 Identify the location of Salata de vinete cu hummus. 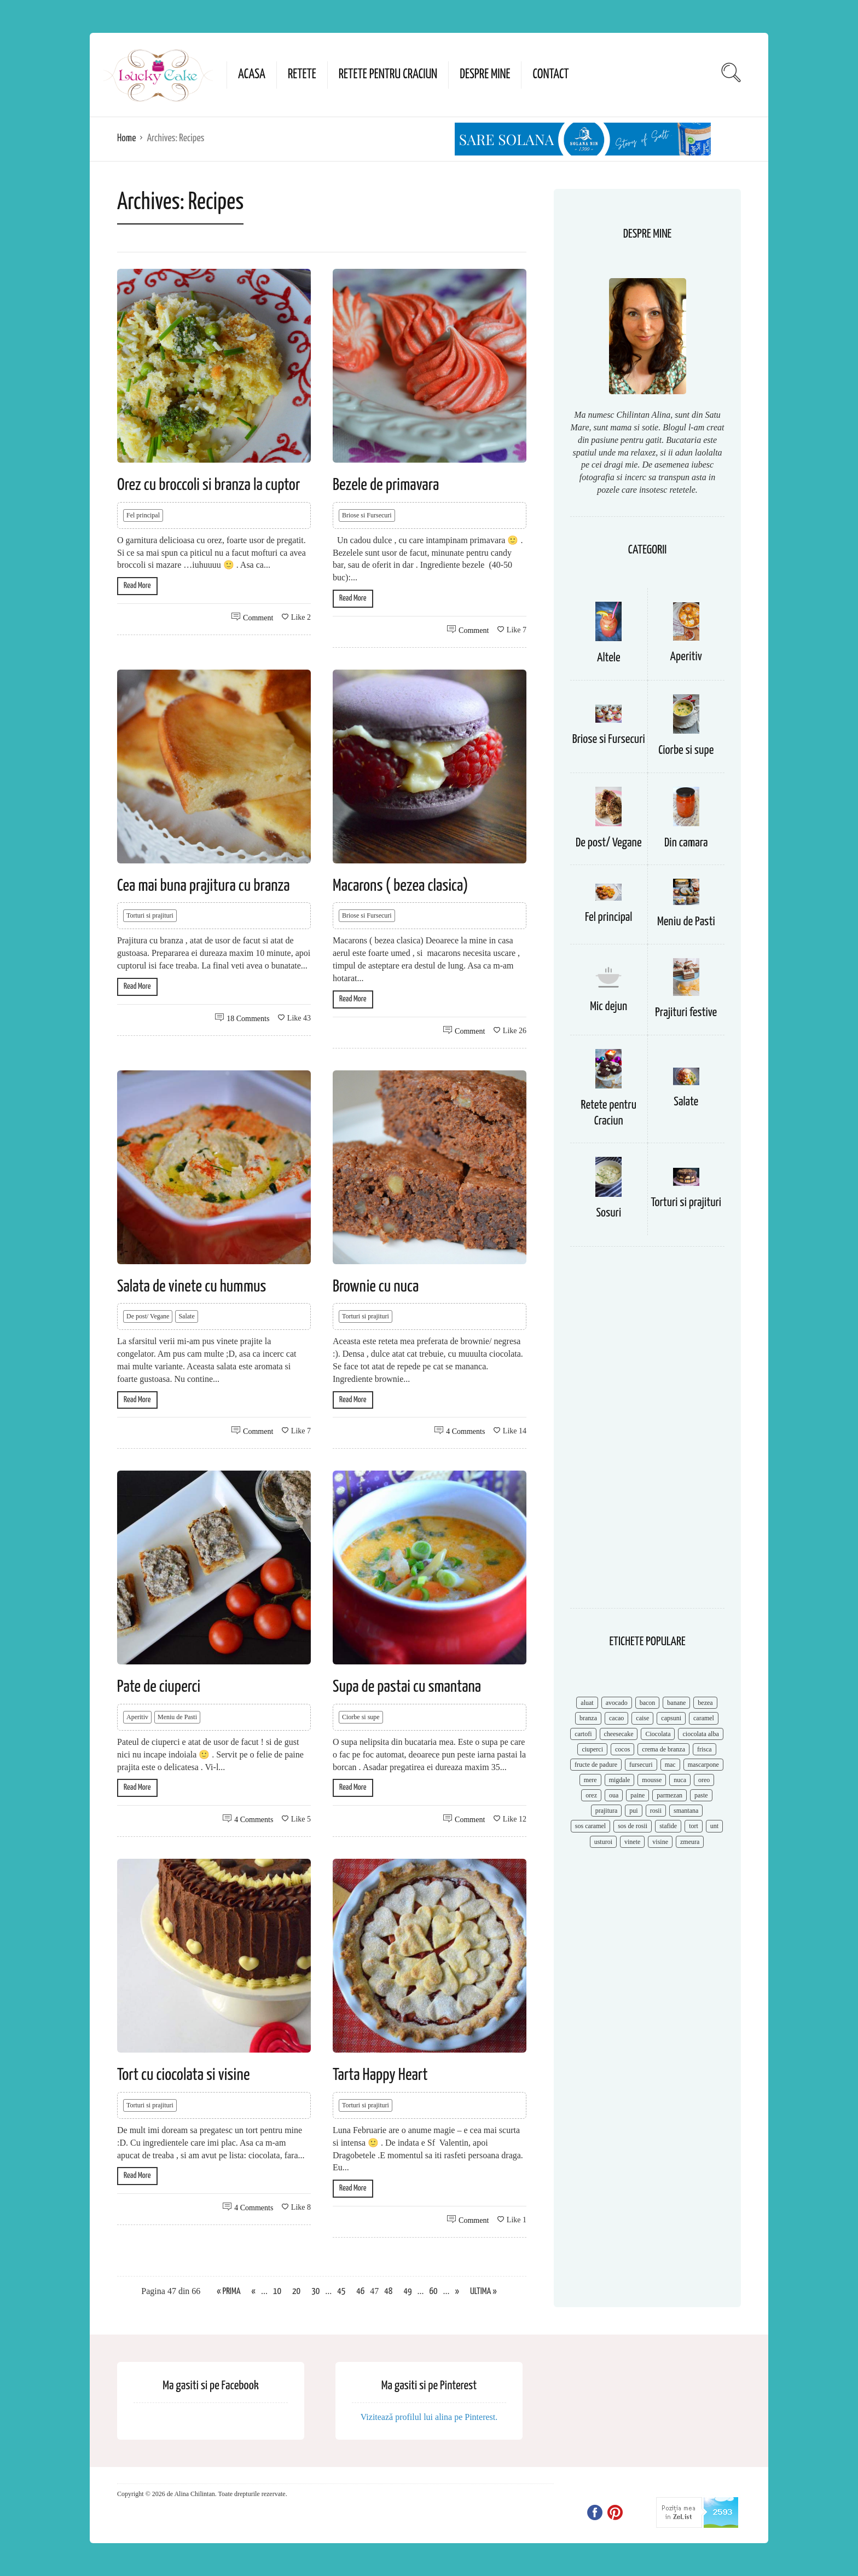
(191, 1286).